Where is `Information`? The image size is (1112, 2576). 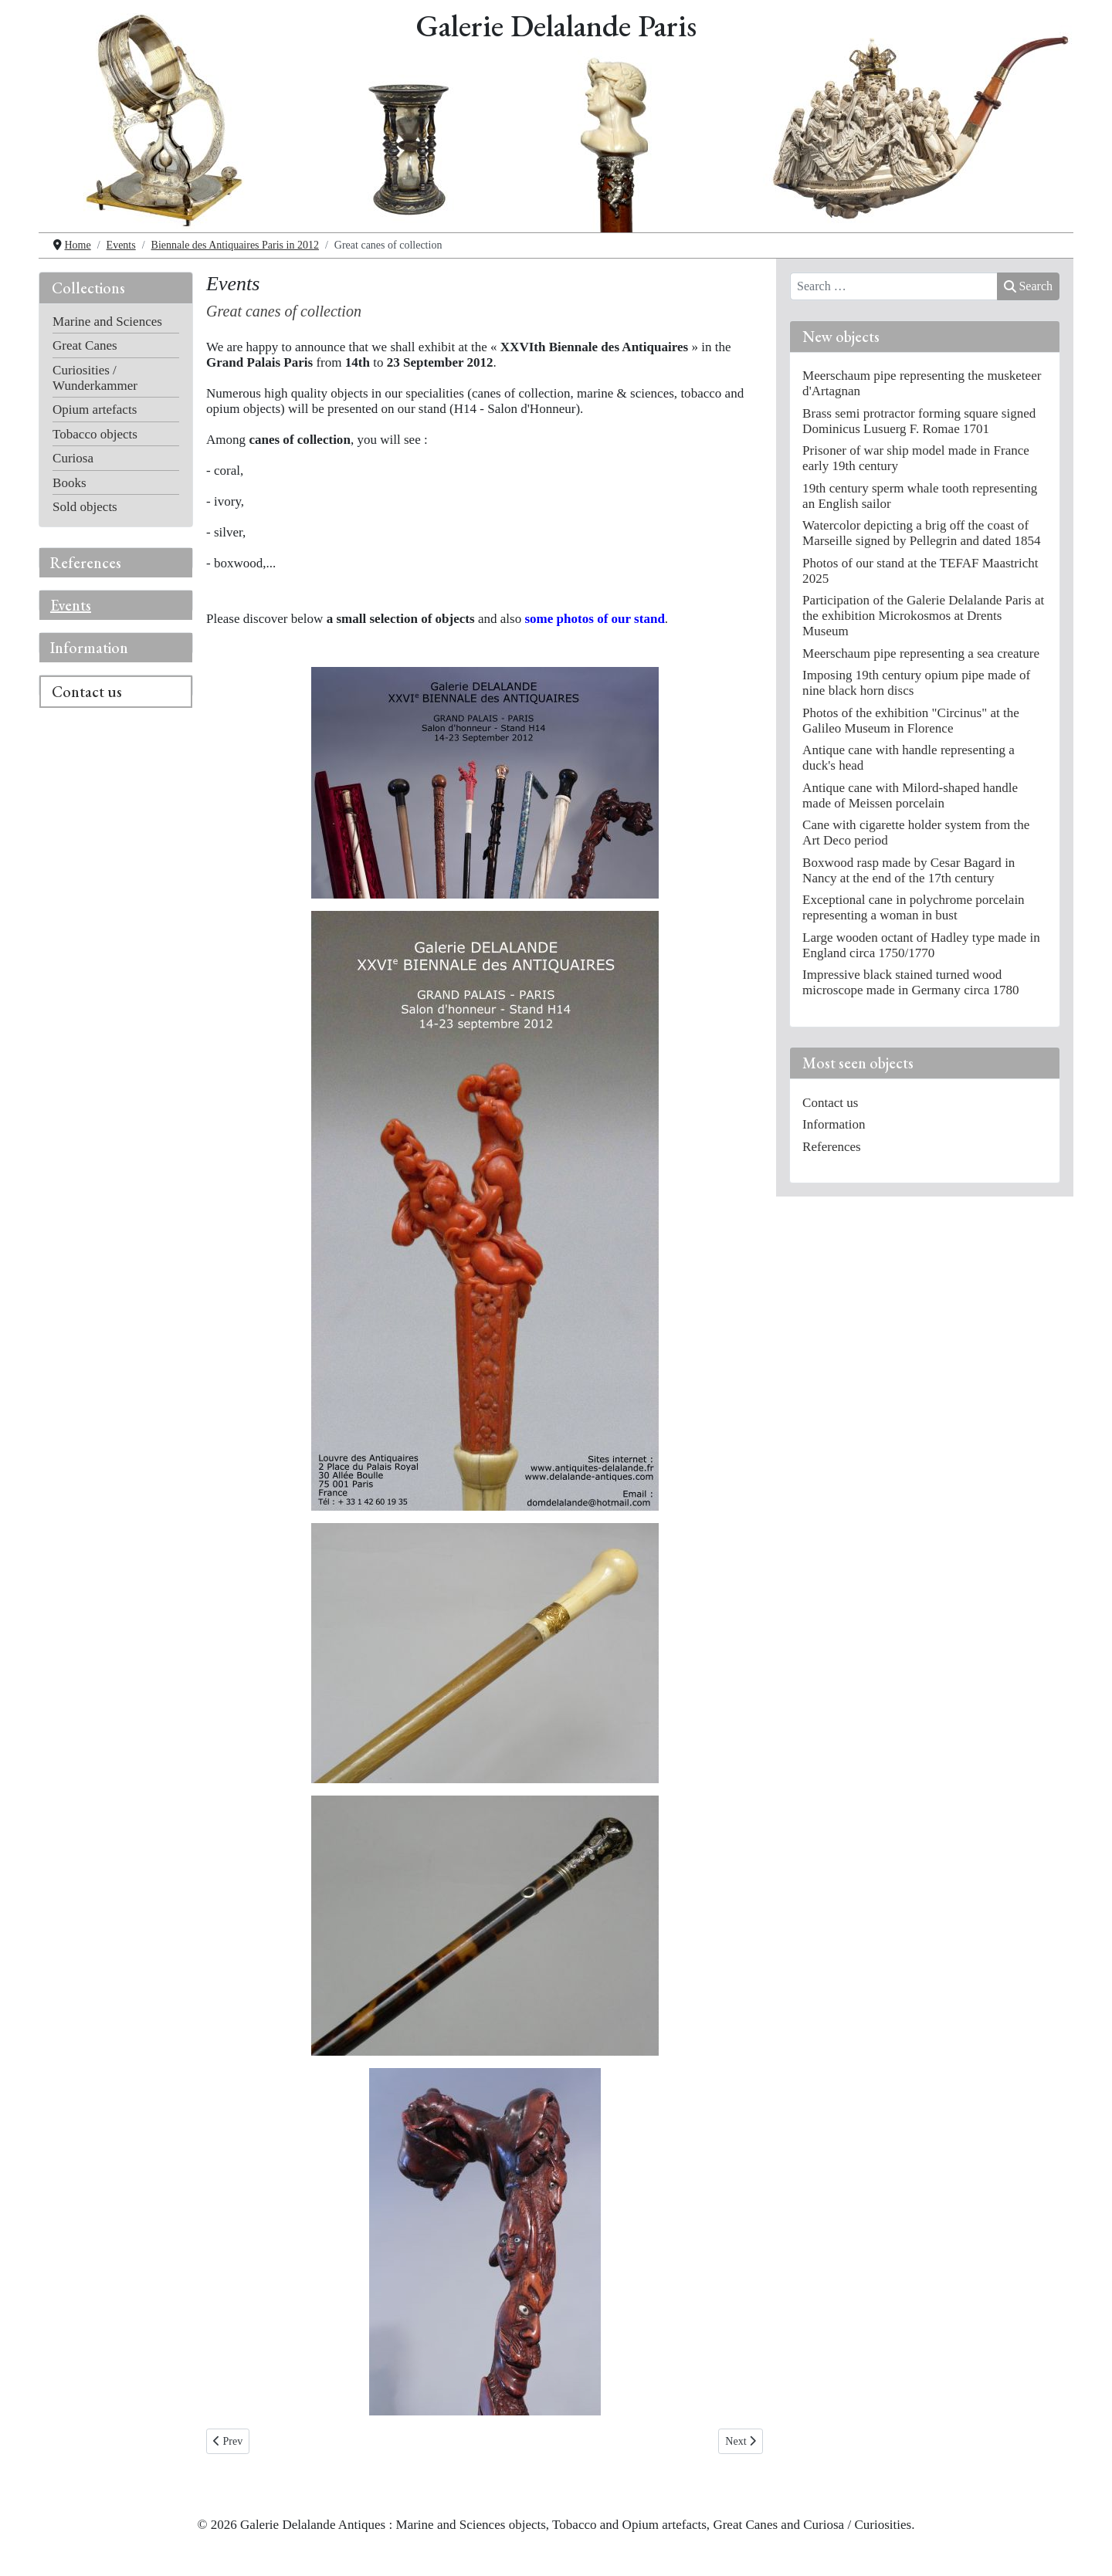 Information is located at coordinates (89, 648).